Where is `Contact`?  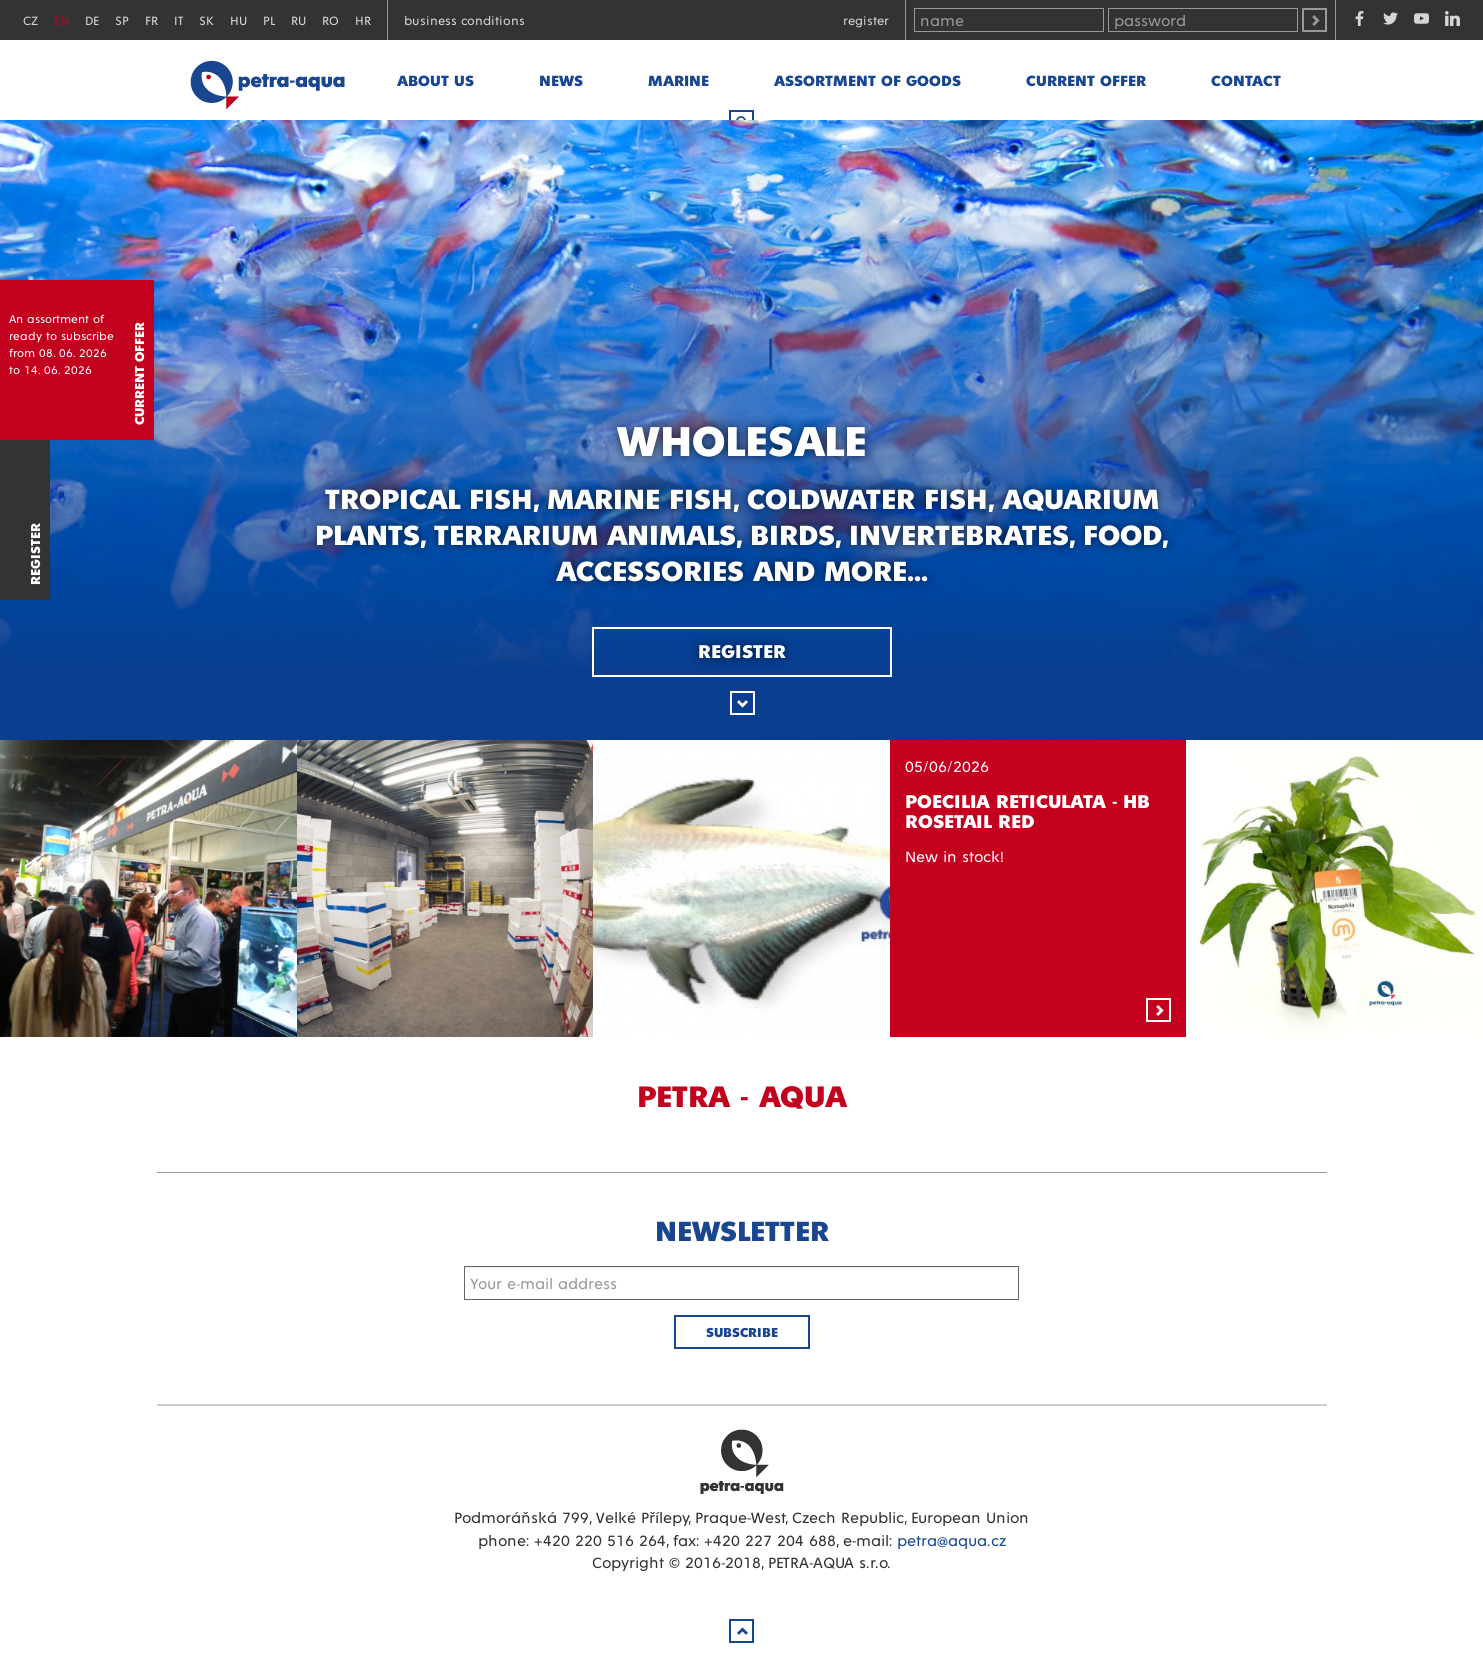 Contact is located at coordinates (1246, 79).